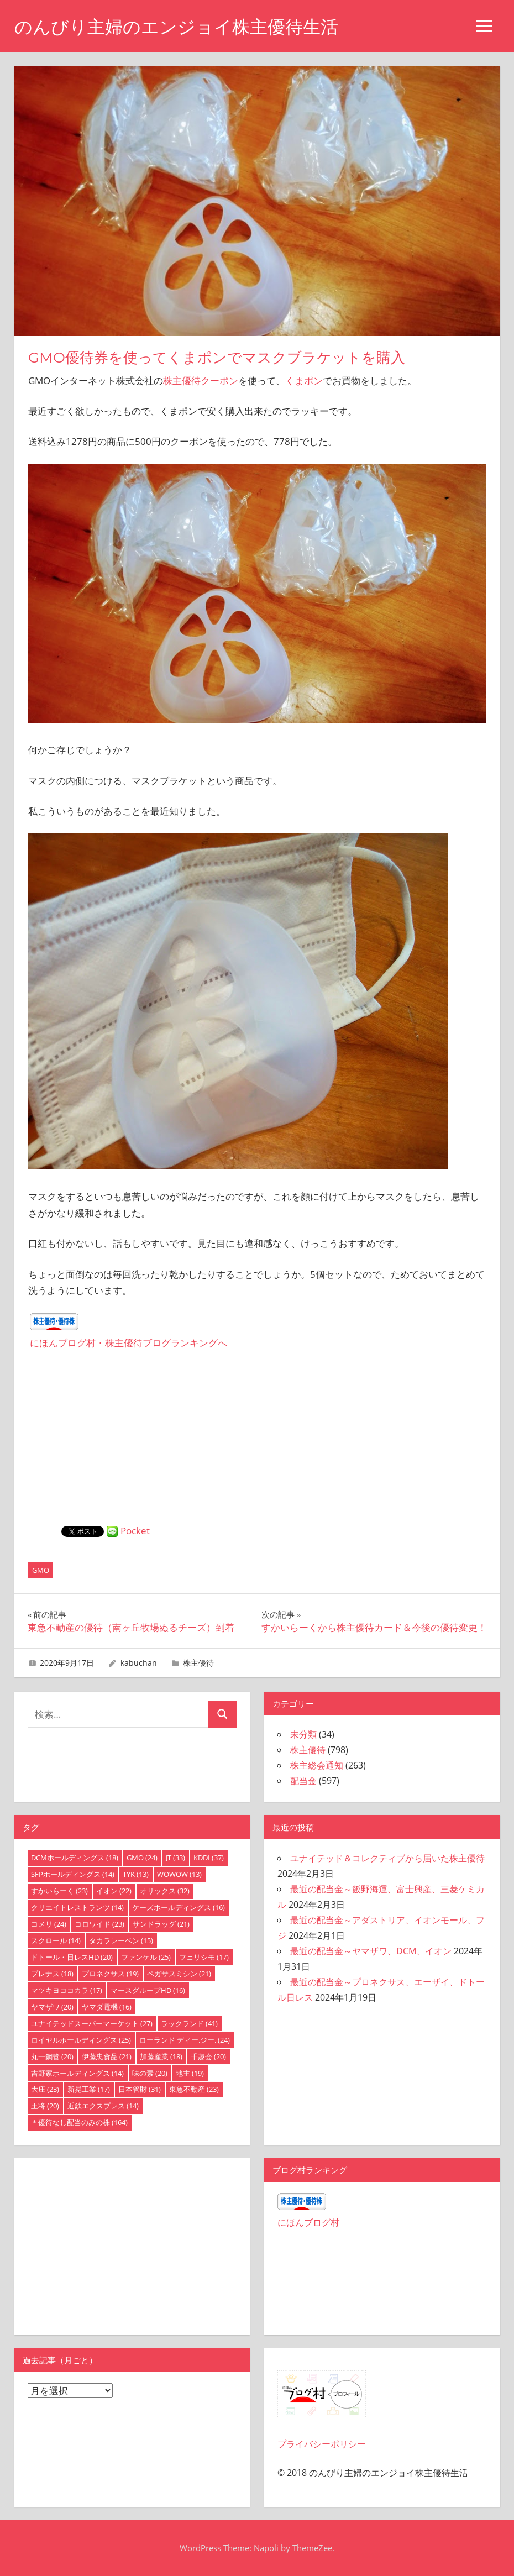 This screenshot has height=2576, width=514. Describe the element at coordinates (208, 1858) in the screenshot. I see `KDDI [KDDI (37個の項目)]` at that location.